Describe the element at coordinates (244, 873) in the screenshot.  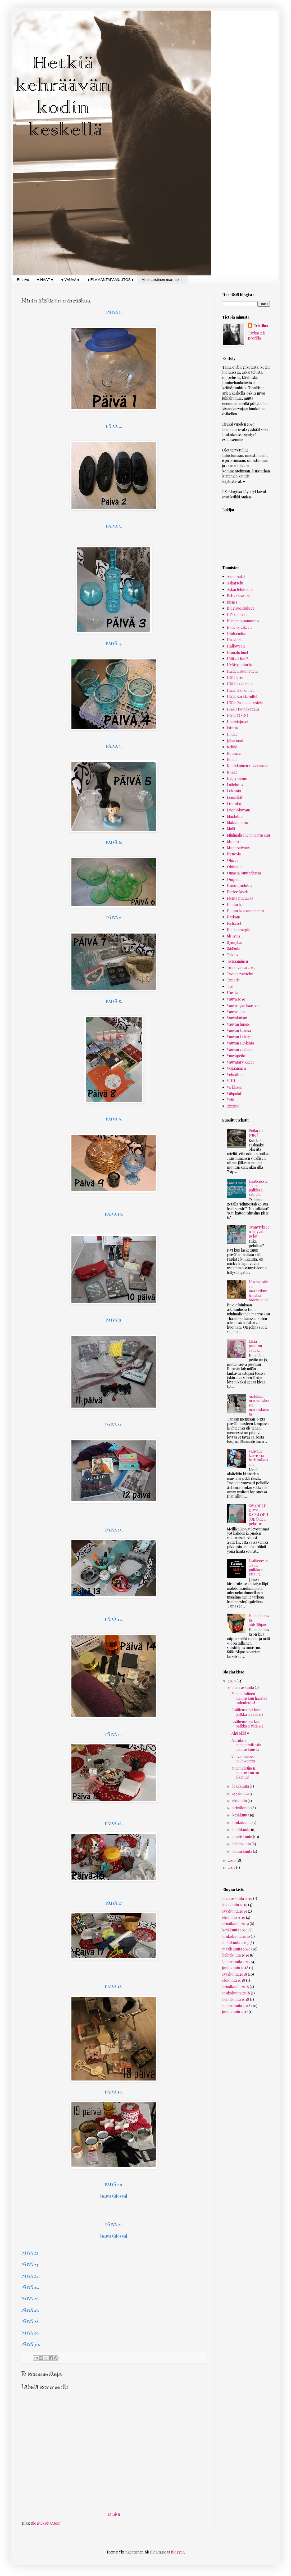
I see `Omasta puutarhasta` at that location.